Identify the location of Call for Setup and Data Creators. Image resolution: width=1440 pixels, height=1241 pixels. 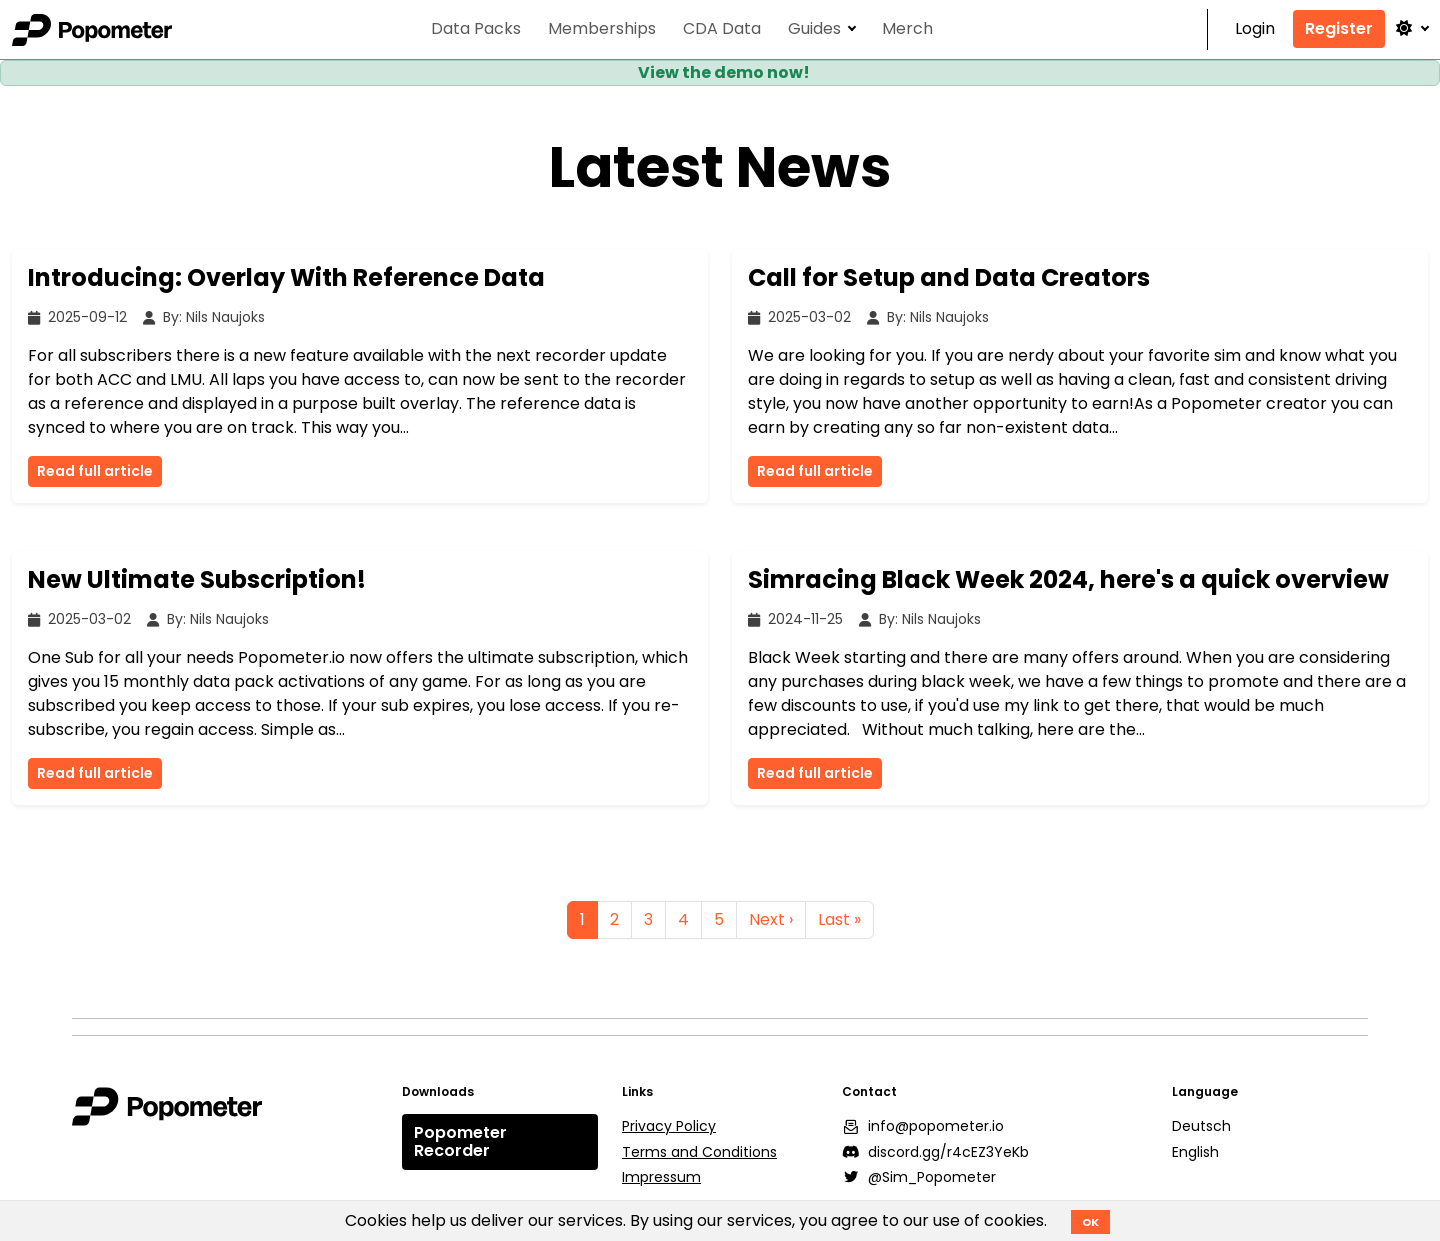
(949, 277).